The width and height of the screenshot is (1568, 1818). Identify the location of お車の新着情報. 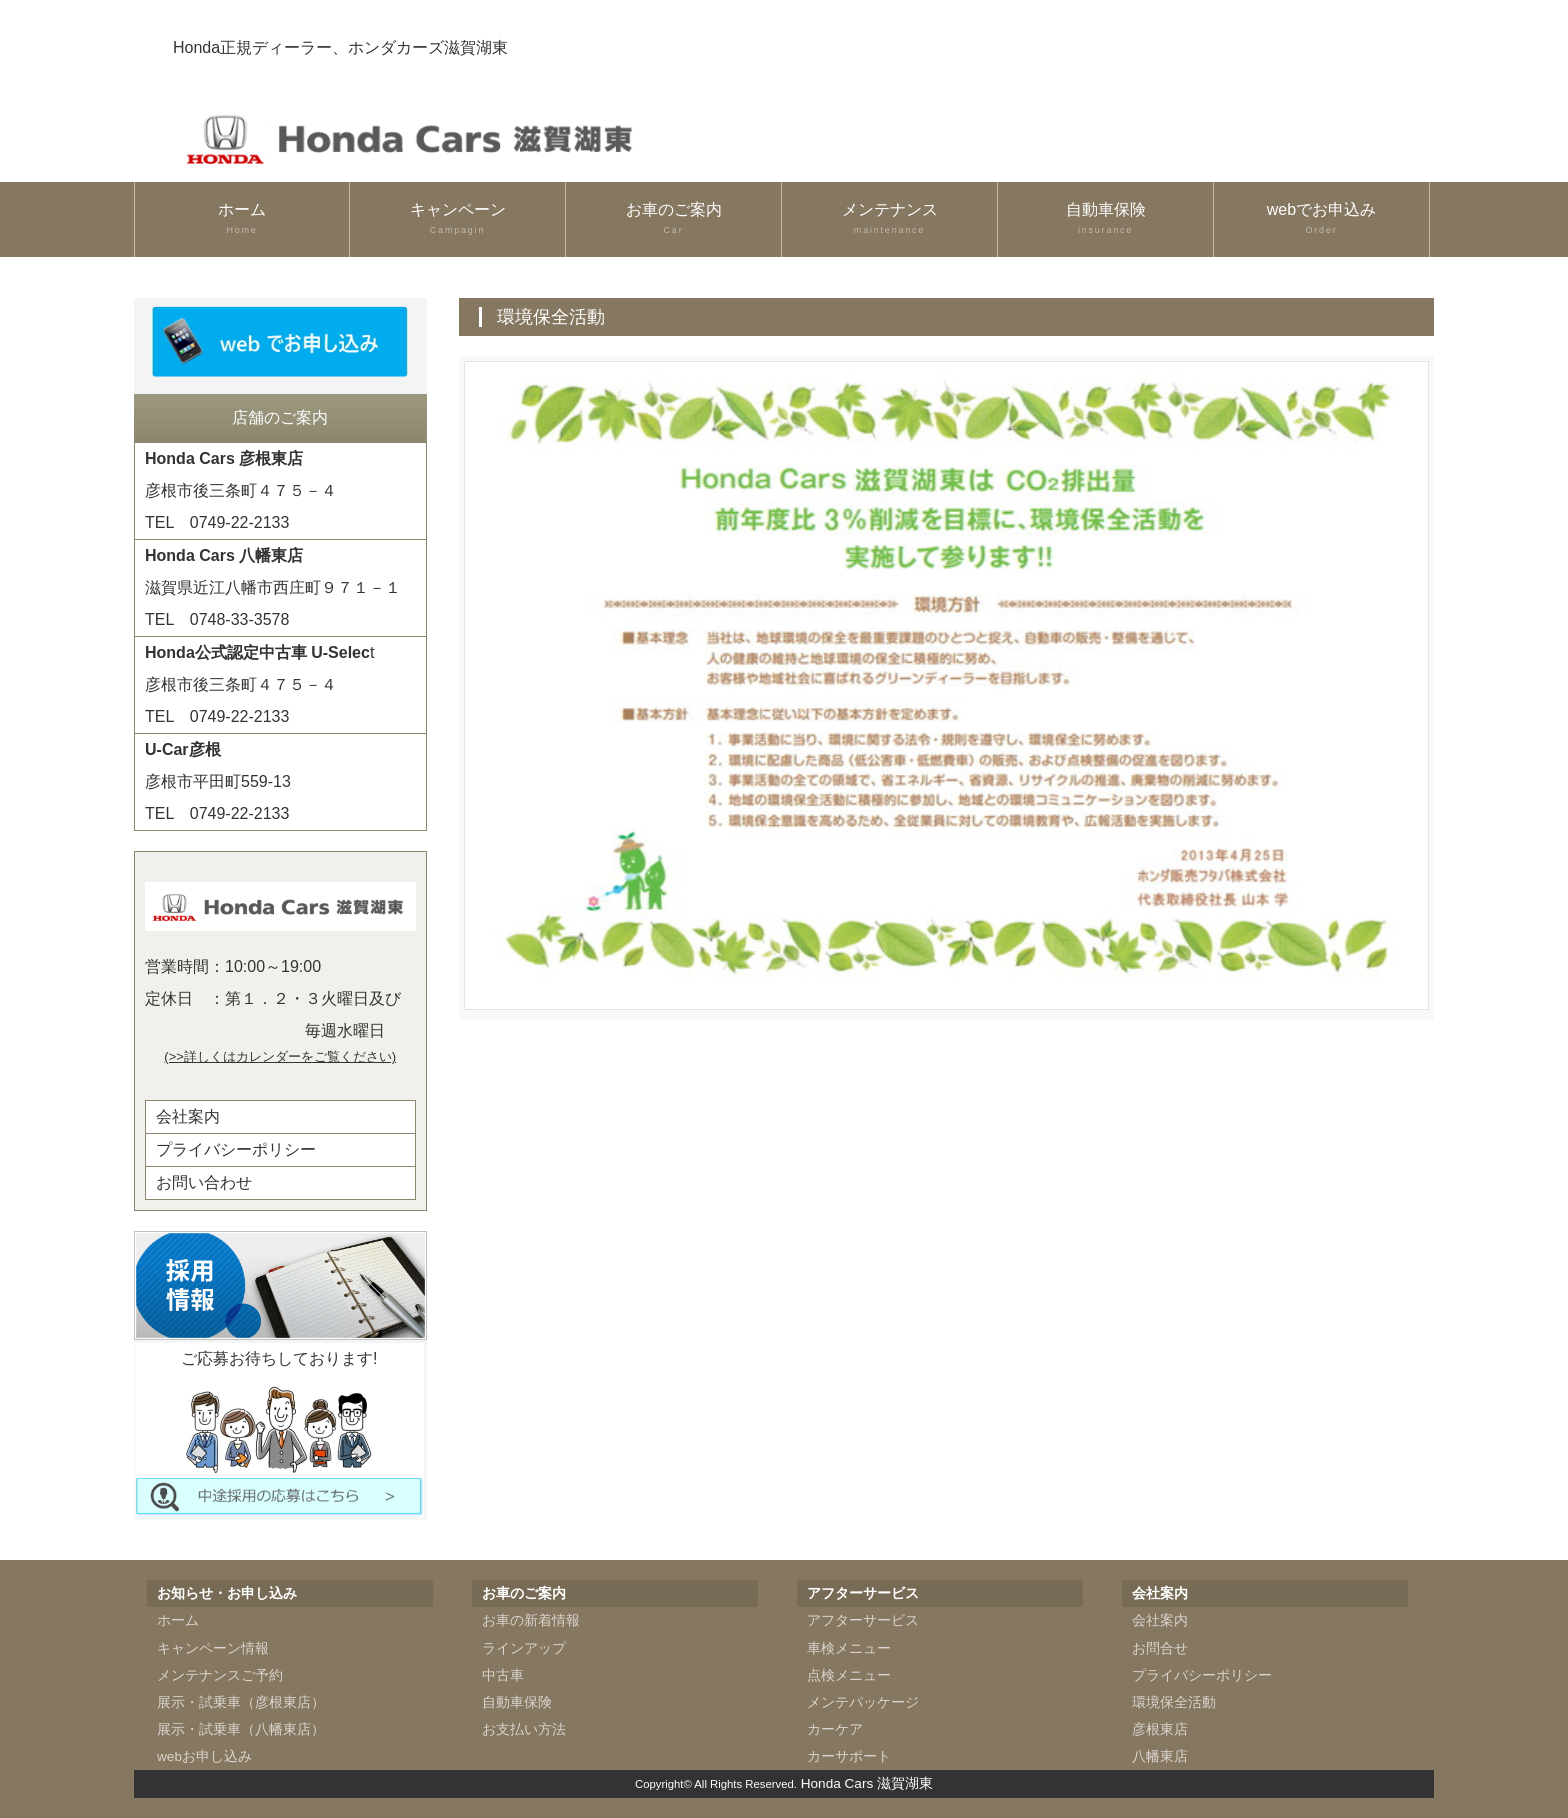
(531, 1620).